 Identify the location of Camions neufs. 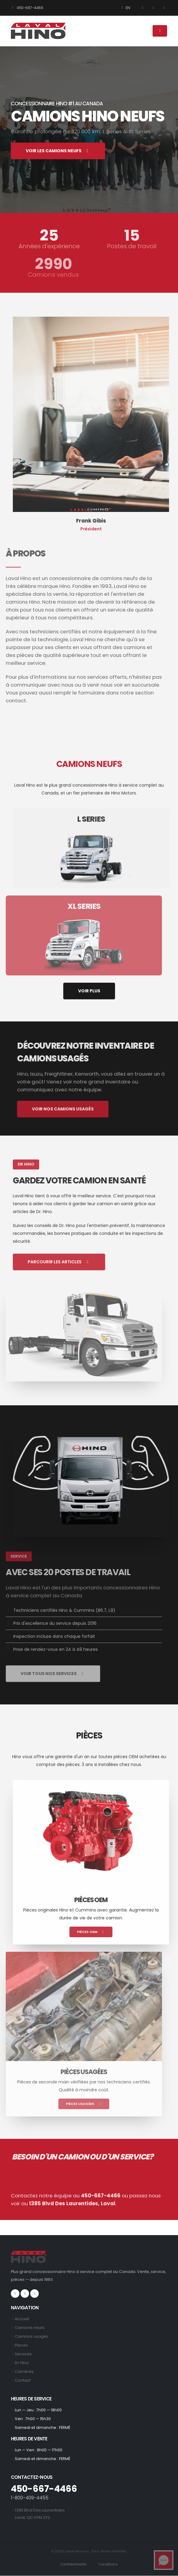
(29, 2327).